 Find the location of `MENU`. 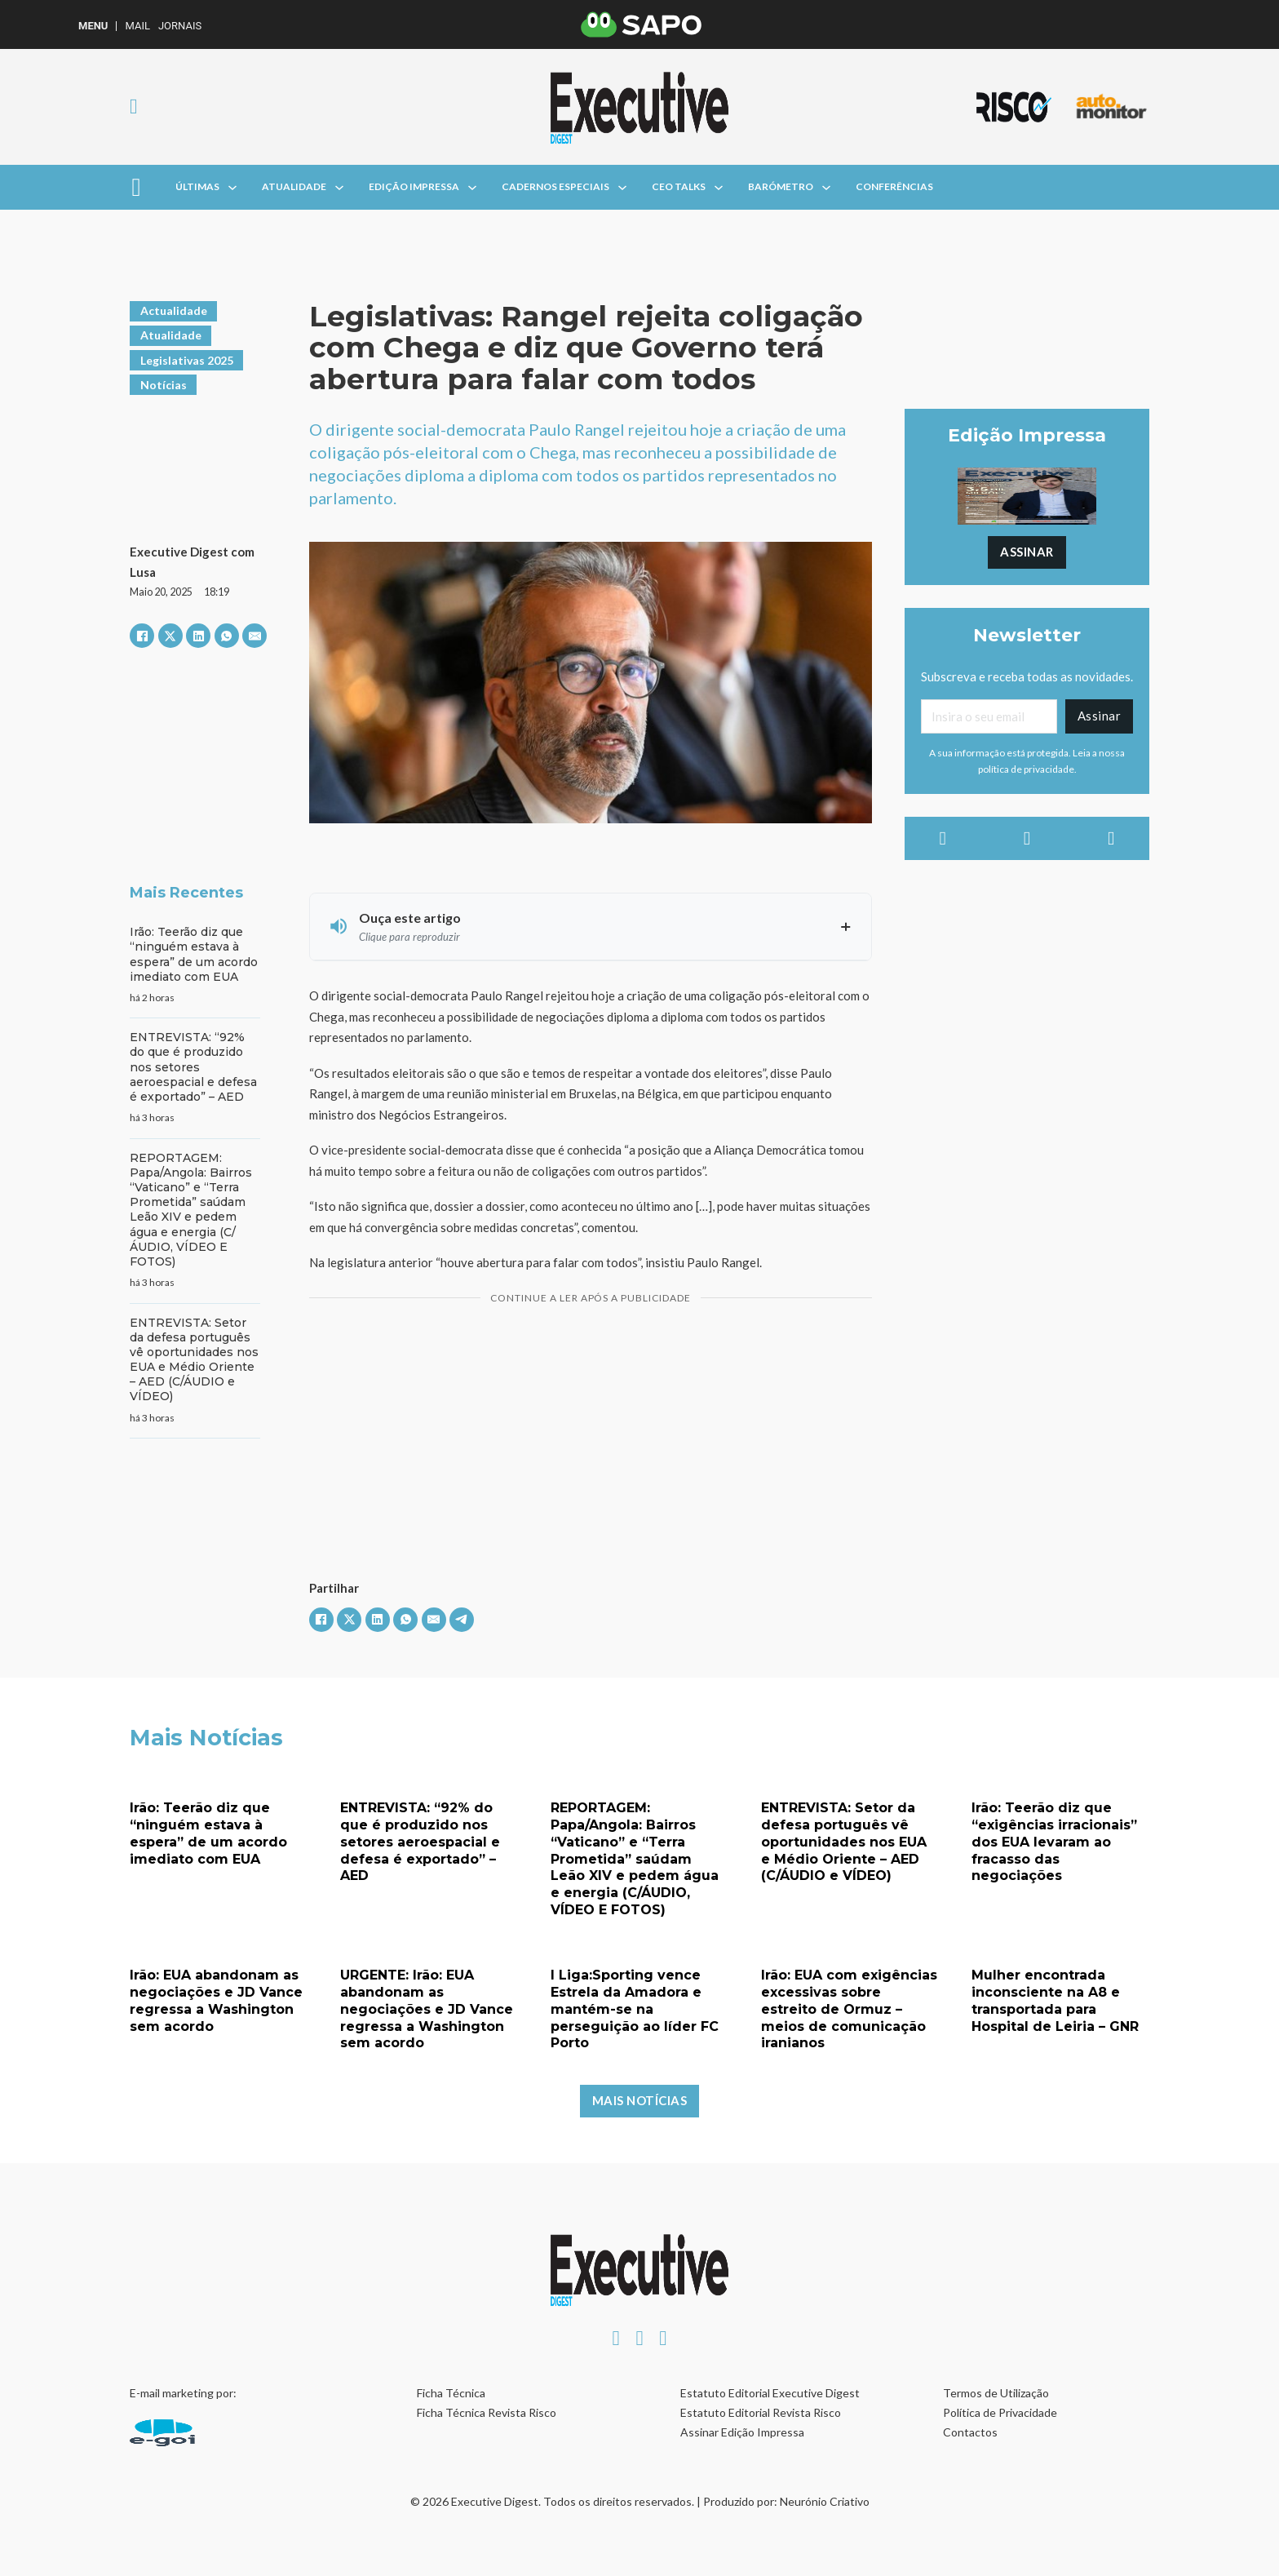

MENU is located at coordinates (93, 25).